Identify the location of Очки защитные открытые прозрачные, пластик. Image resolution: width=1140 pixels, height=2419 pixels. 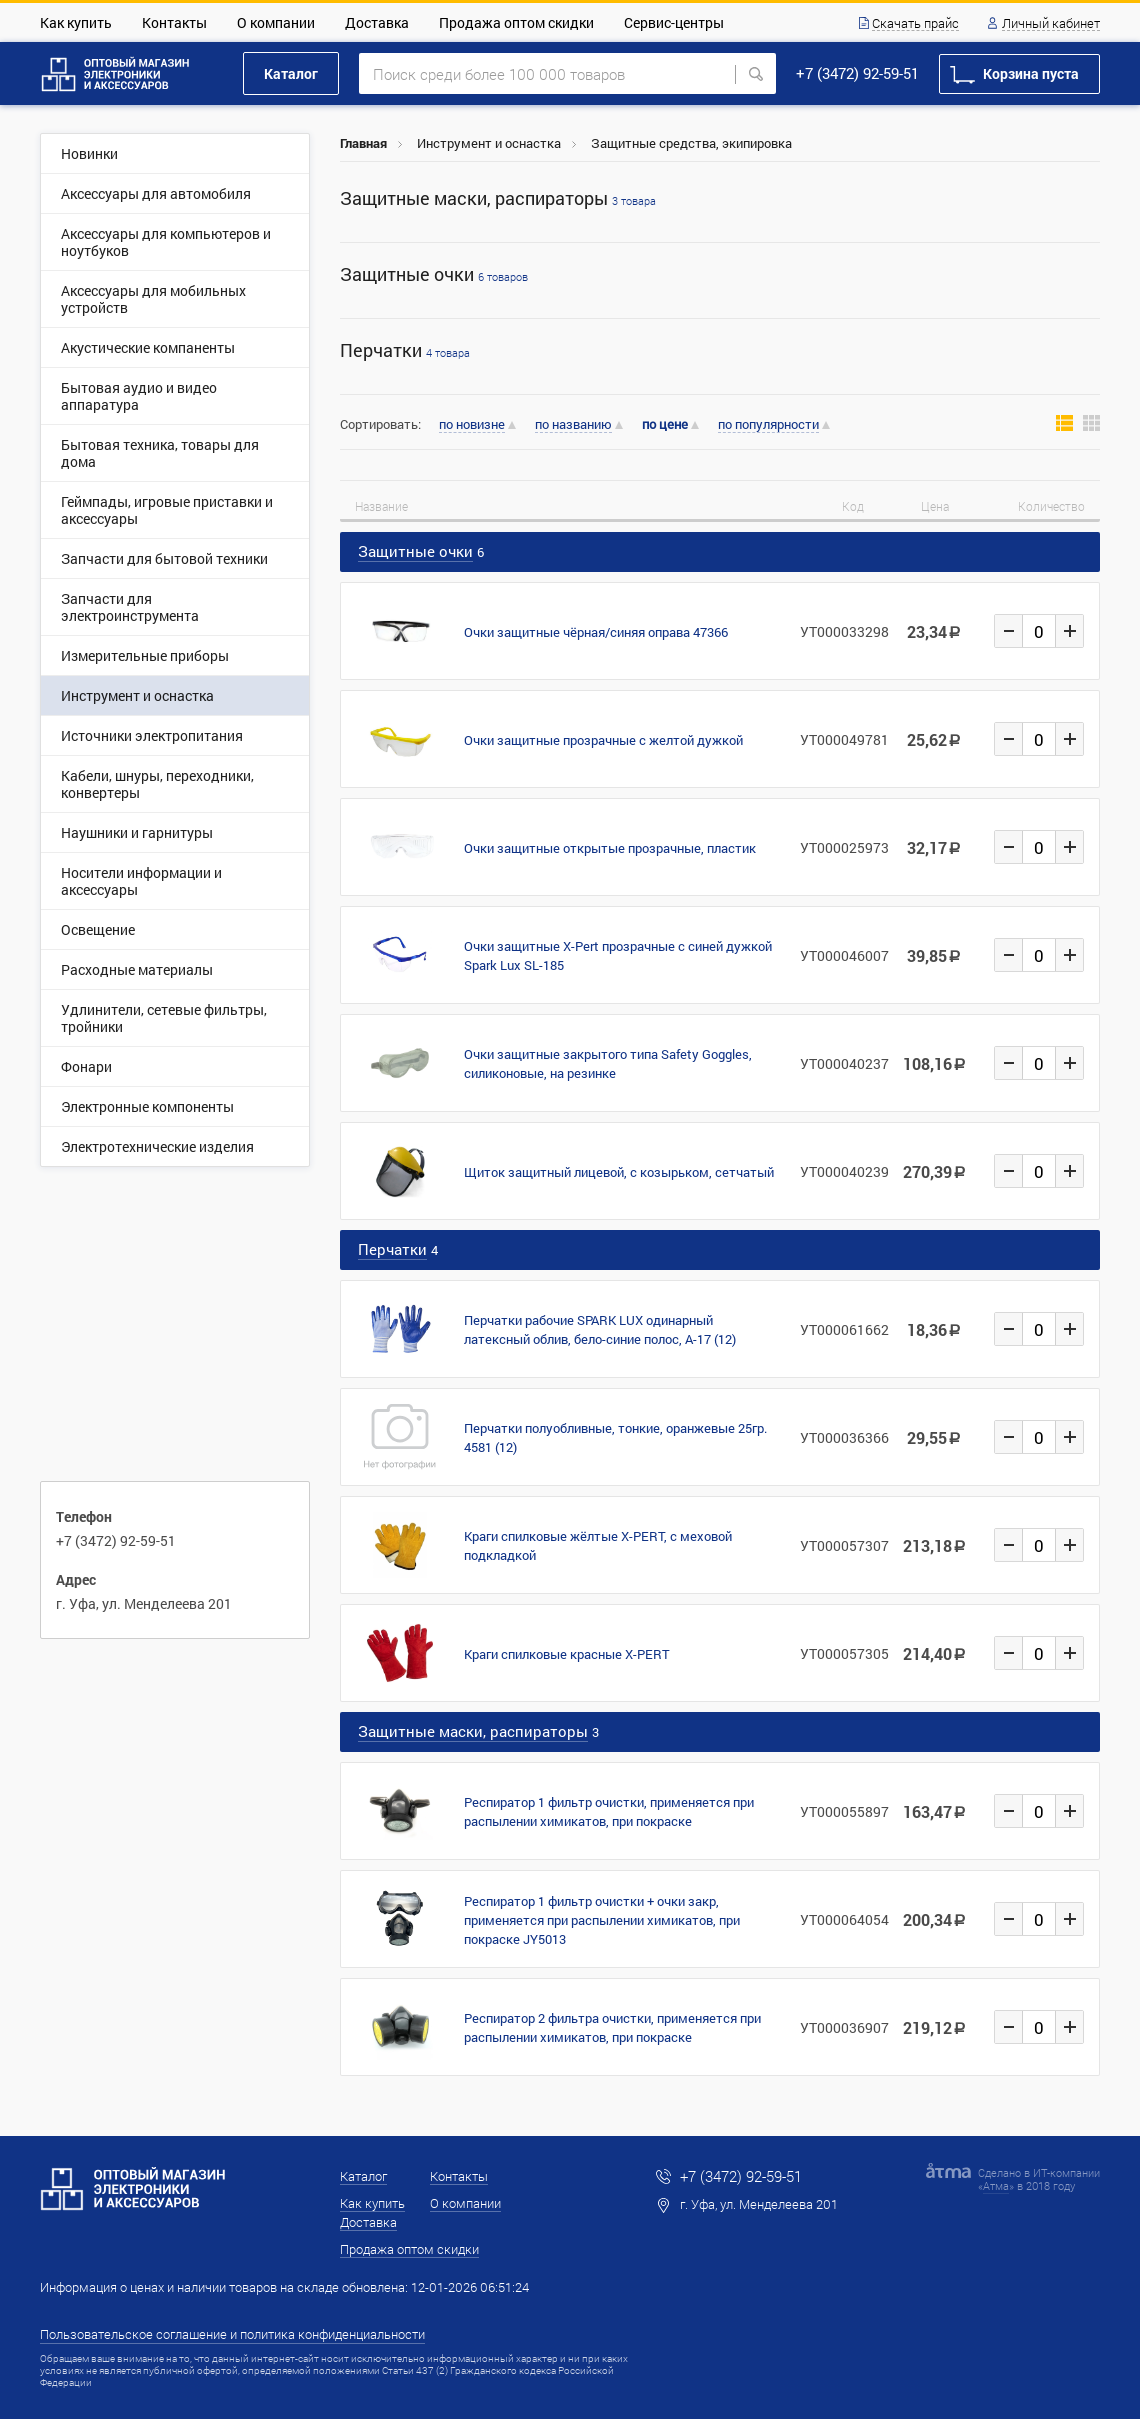
(610, 848).